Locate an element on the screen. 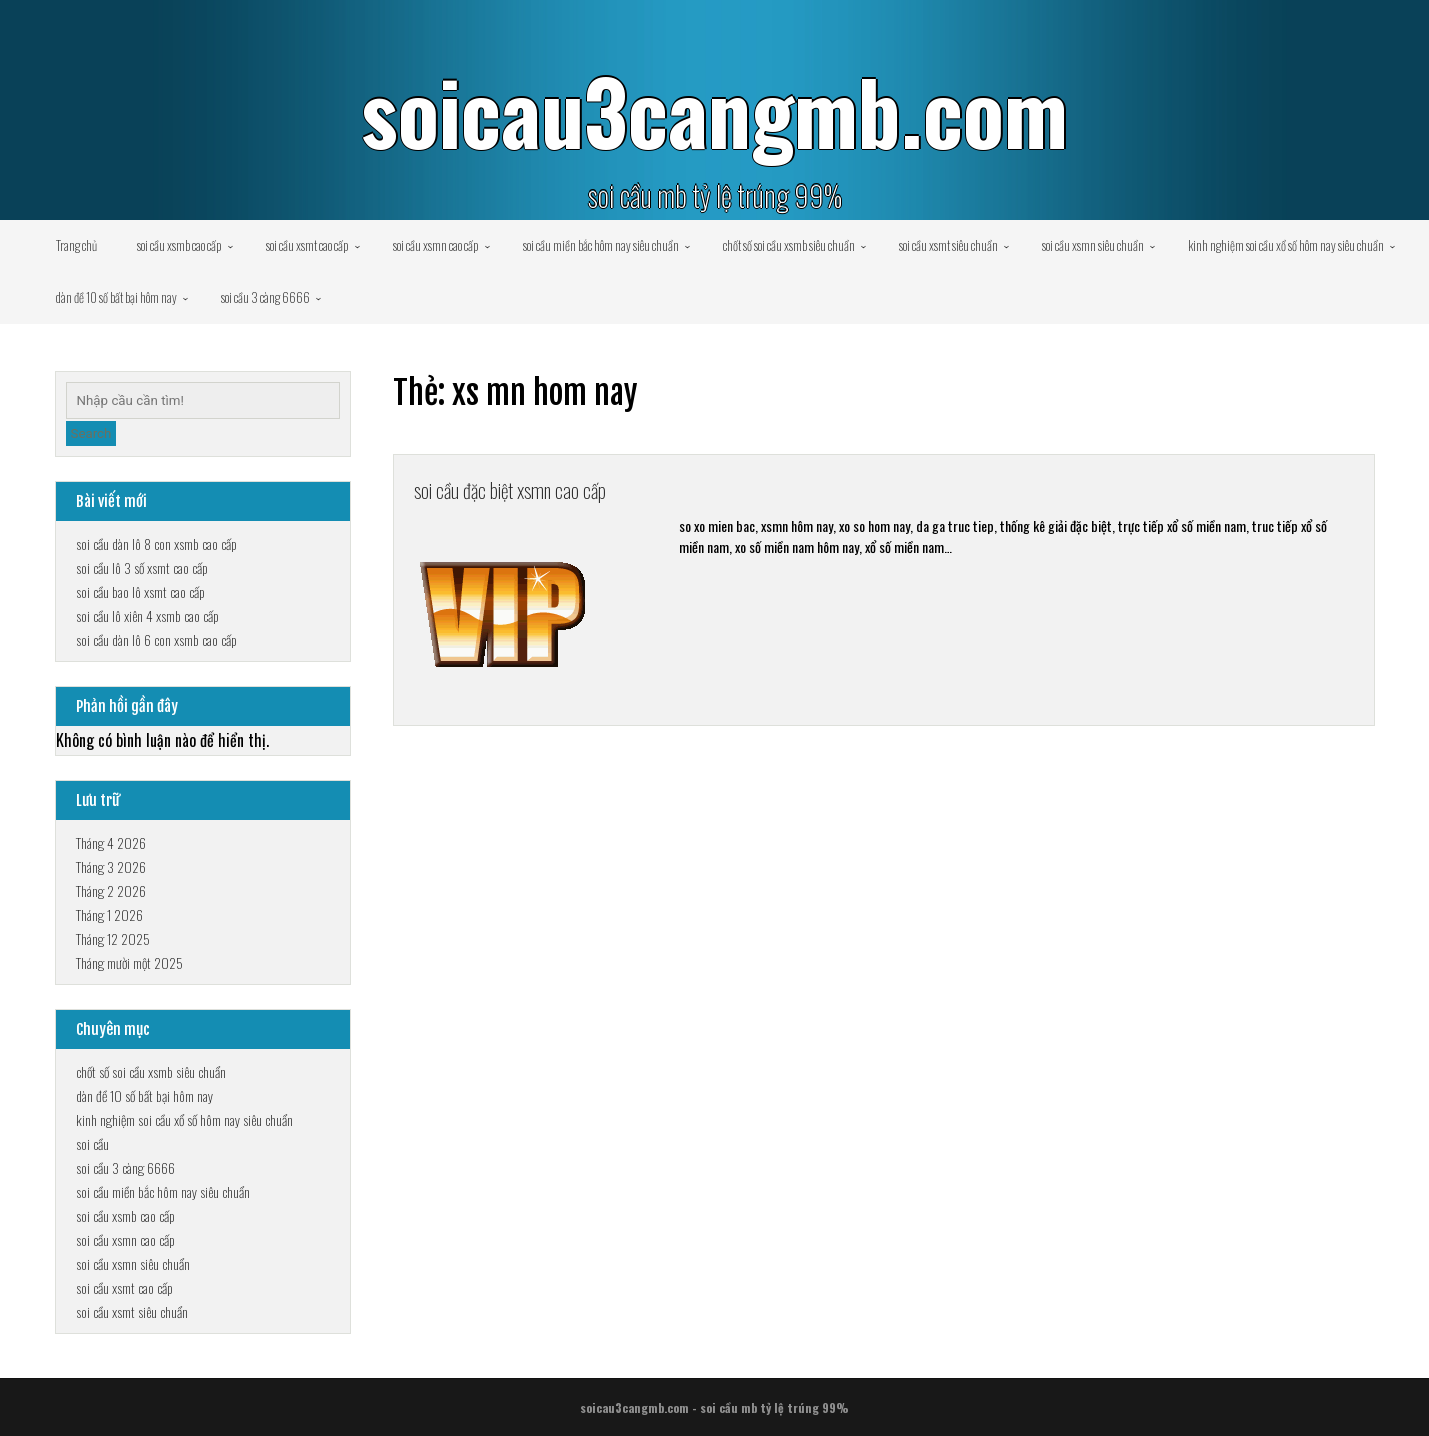 This screenshot has width=1429, height=1436. chốt số soi cầu xsmb siêu chuẩn is located at coordinates (789, 245).